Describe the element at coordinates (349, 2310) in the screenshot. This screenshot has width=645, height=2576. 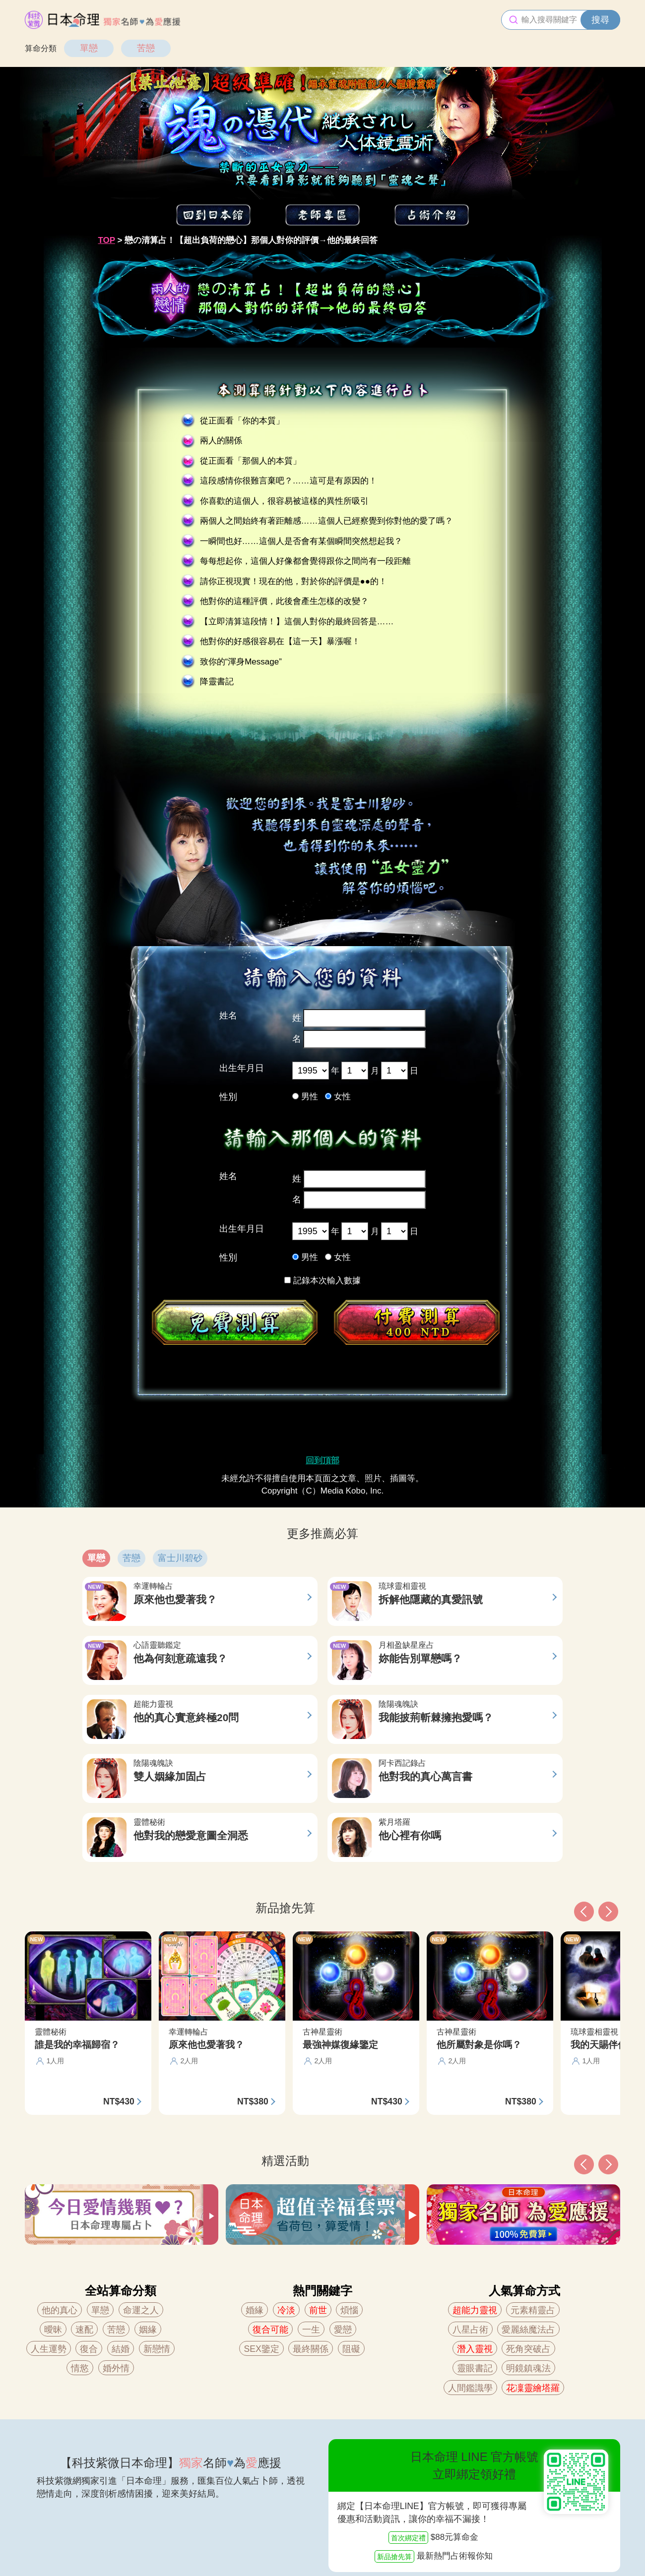
I see `煩惱` at that location.